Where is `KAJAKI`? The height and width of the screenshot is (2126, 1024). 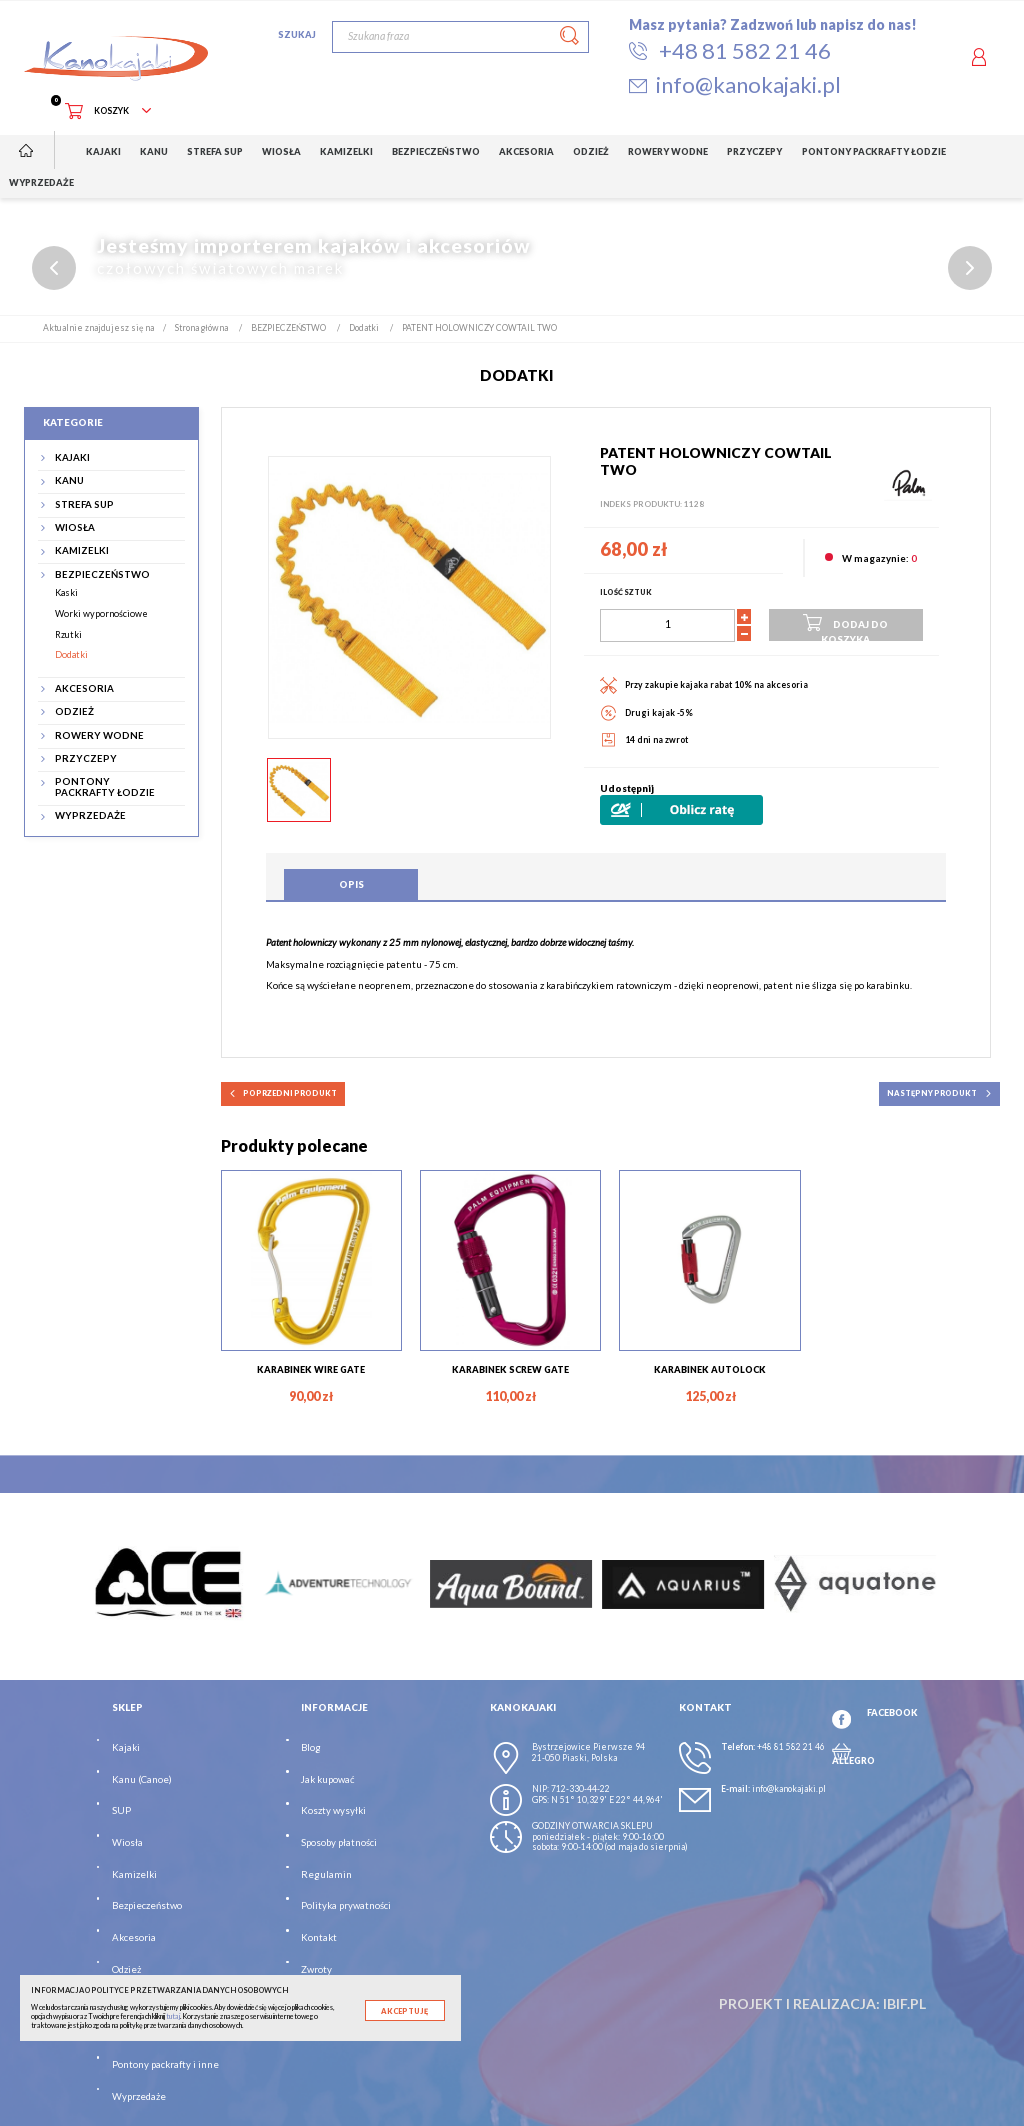
KAJAKI is located at coordinates (72, 458).